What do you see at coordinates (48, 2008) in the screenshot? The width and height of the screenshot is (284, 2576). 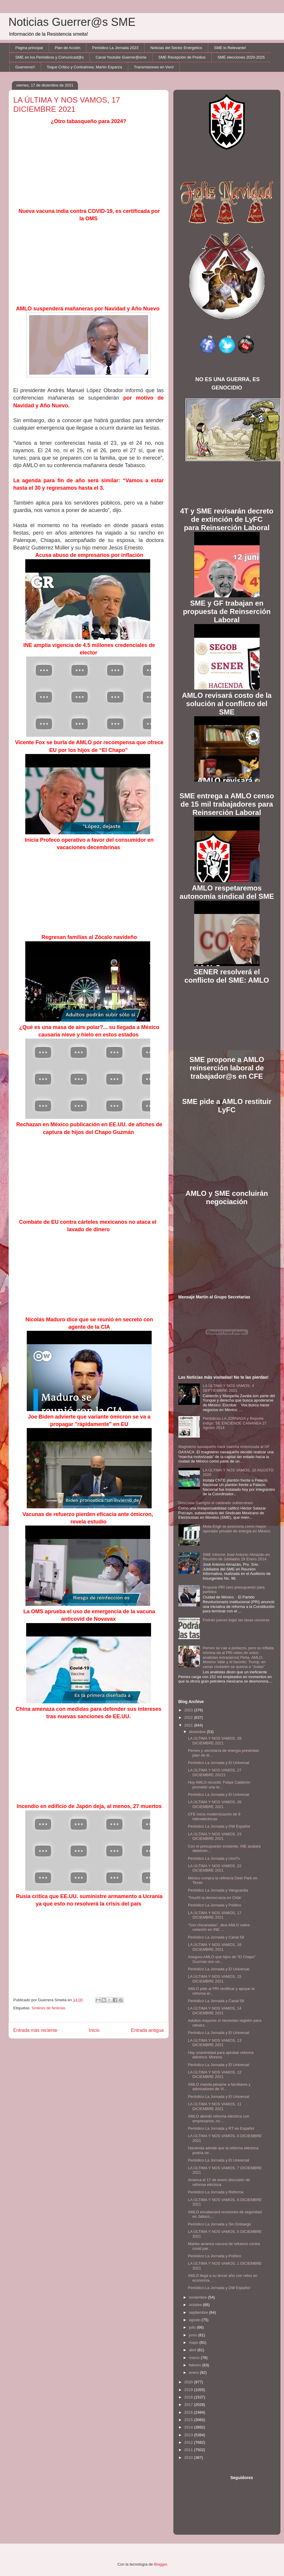 I see `Síntesis de Noticias` at bounding box center [48, 2008].